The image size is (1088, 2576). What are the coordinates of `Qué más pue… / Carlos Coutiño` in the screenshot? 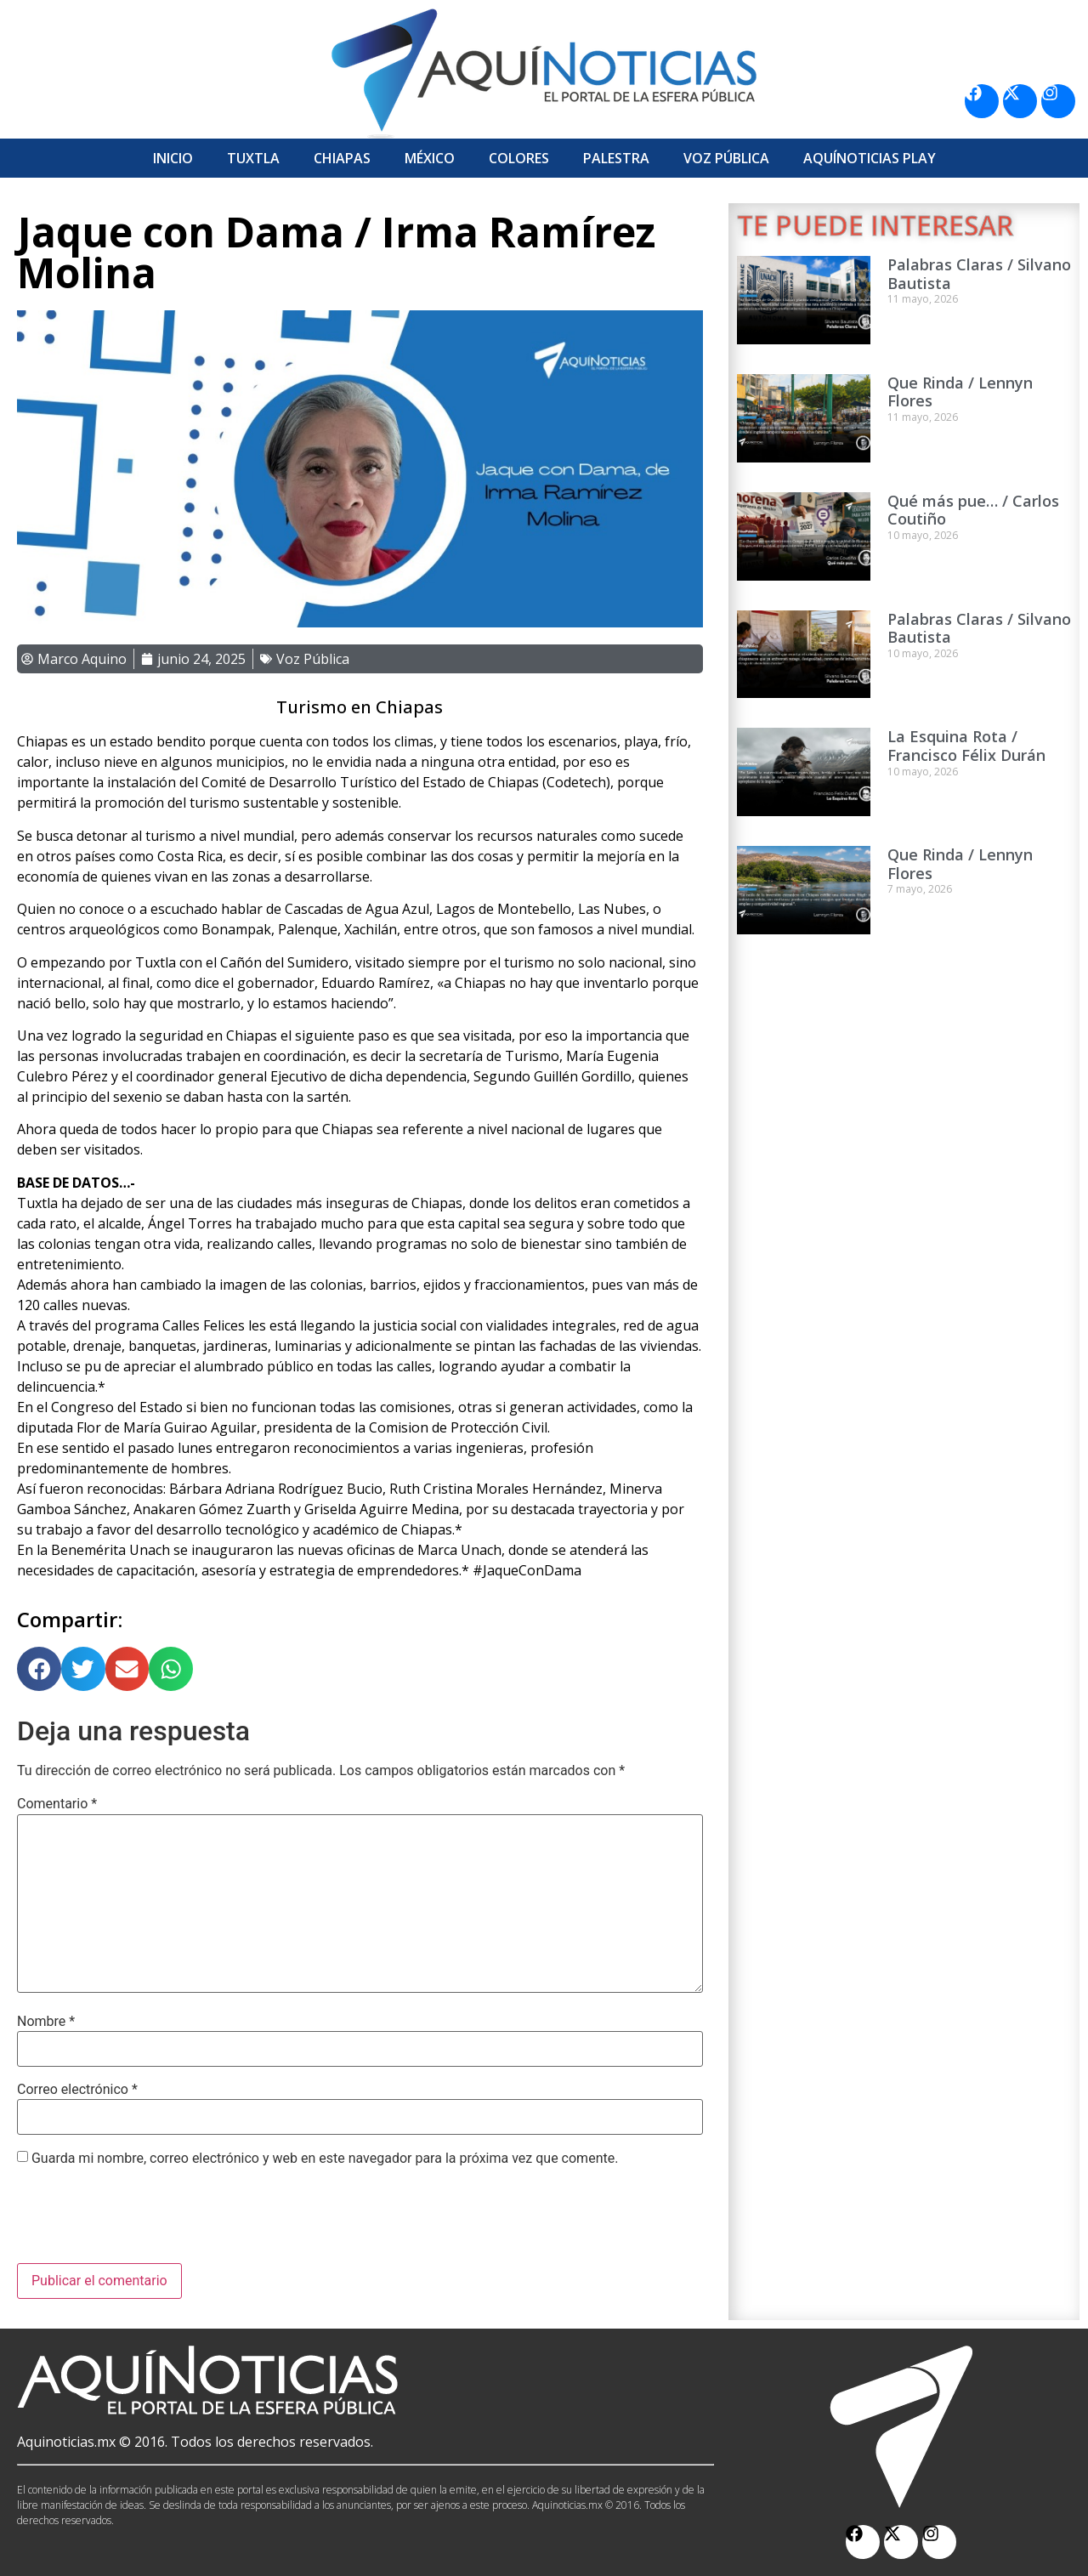 It's located at (973, 510).